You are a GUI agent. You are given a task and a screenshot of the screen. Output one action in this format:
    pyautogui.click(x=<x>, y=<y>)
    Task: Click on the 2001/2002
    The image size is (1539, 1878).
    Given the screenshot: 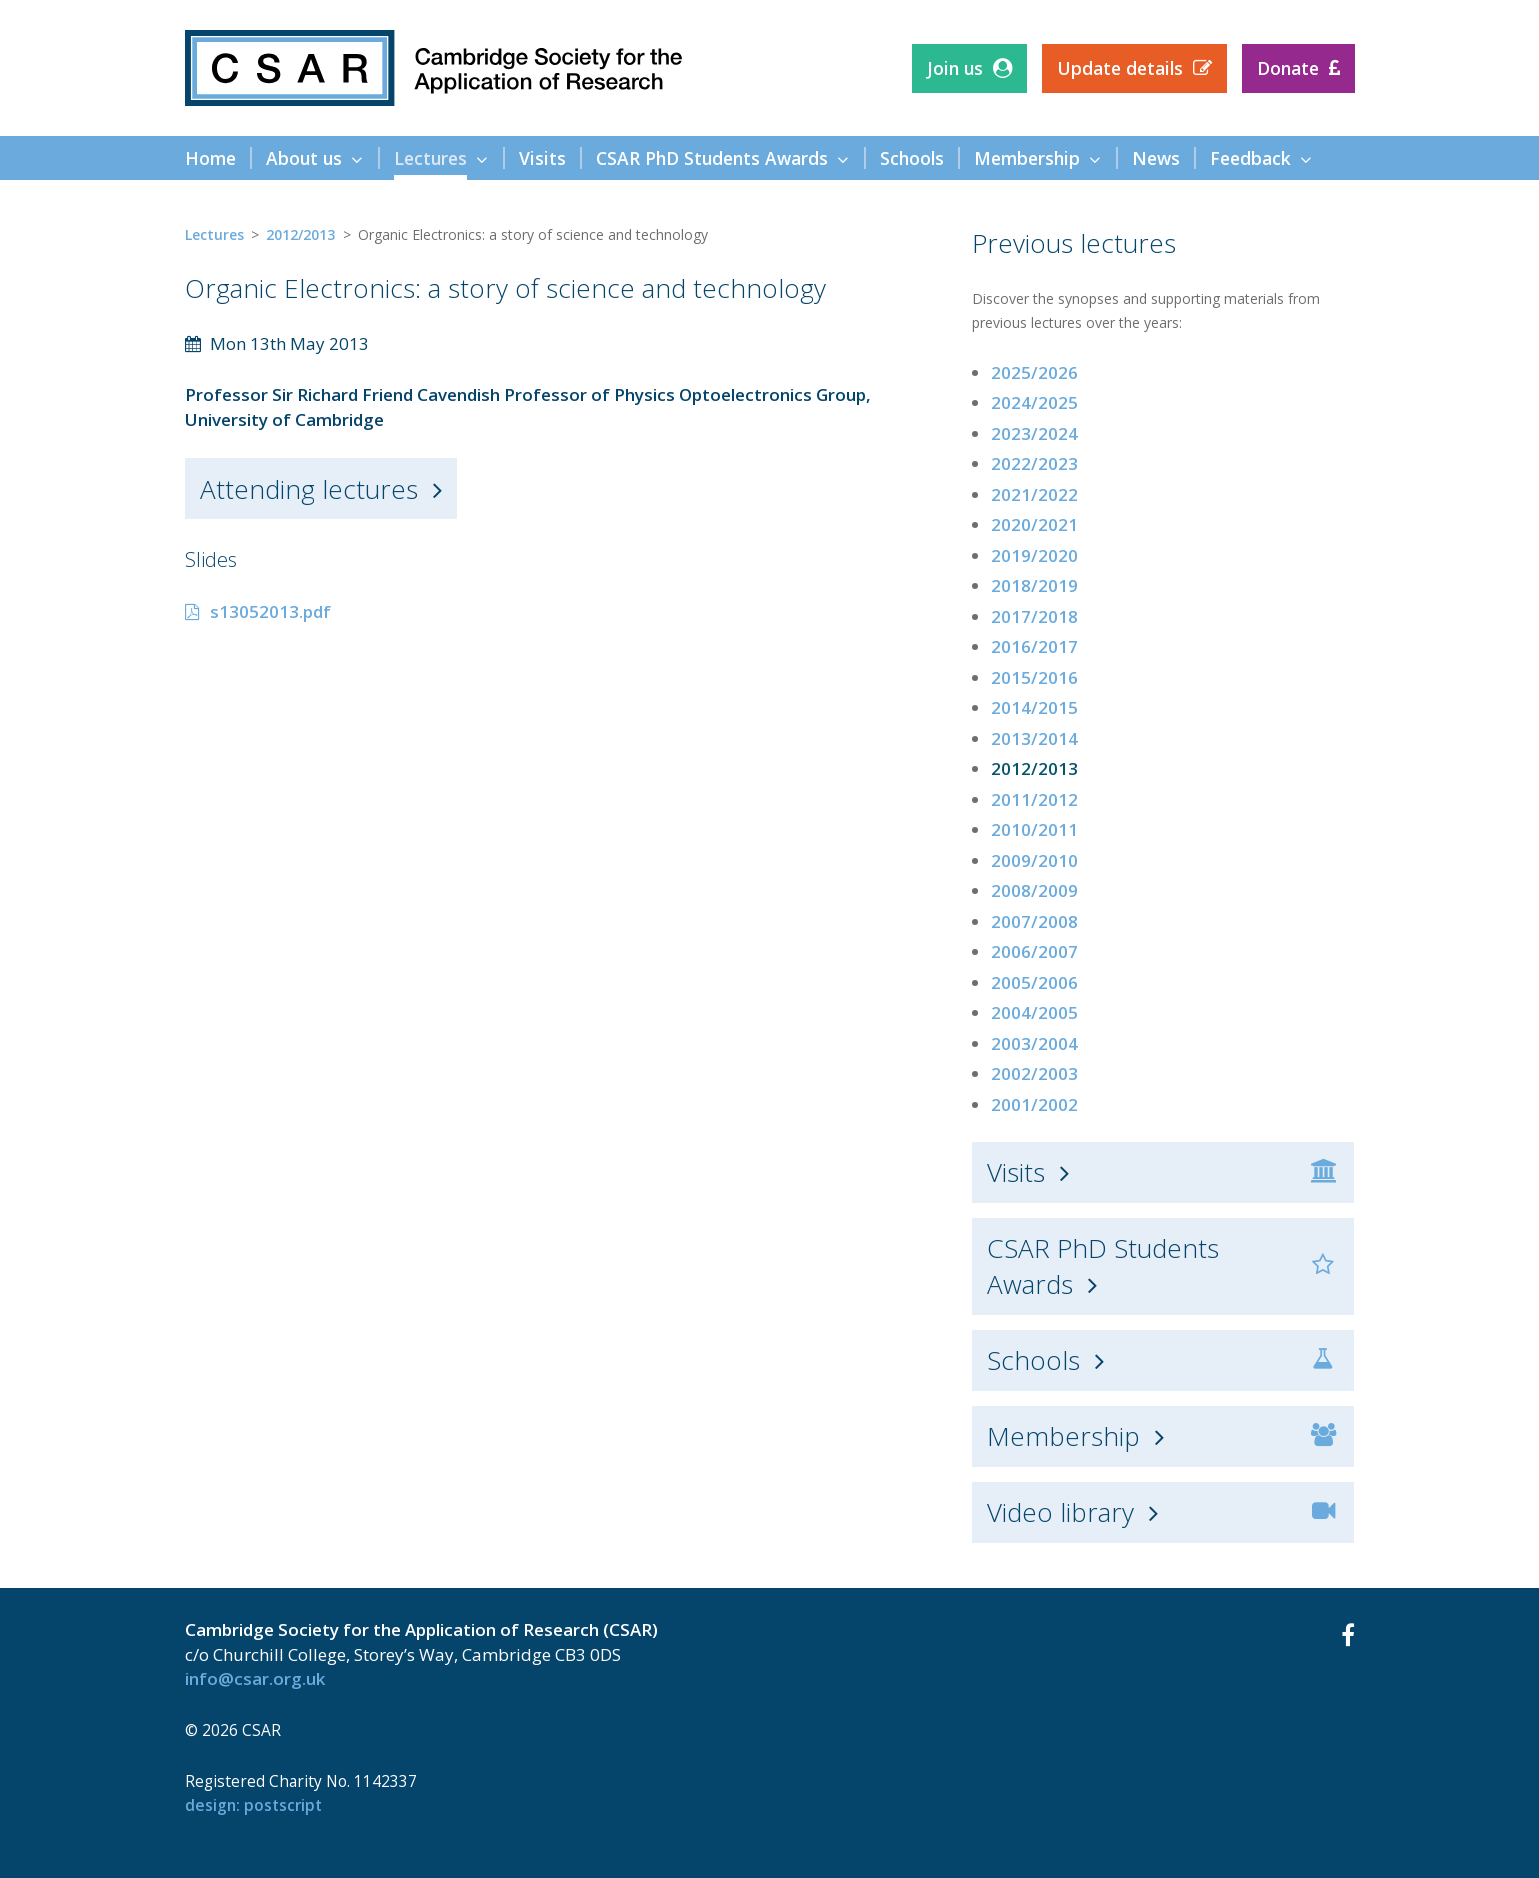 What is the action you would take?
    pyautogui.click(x=1034, y=1104)
    